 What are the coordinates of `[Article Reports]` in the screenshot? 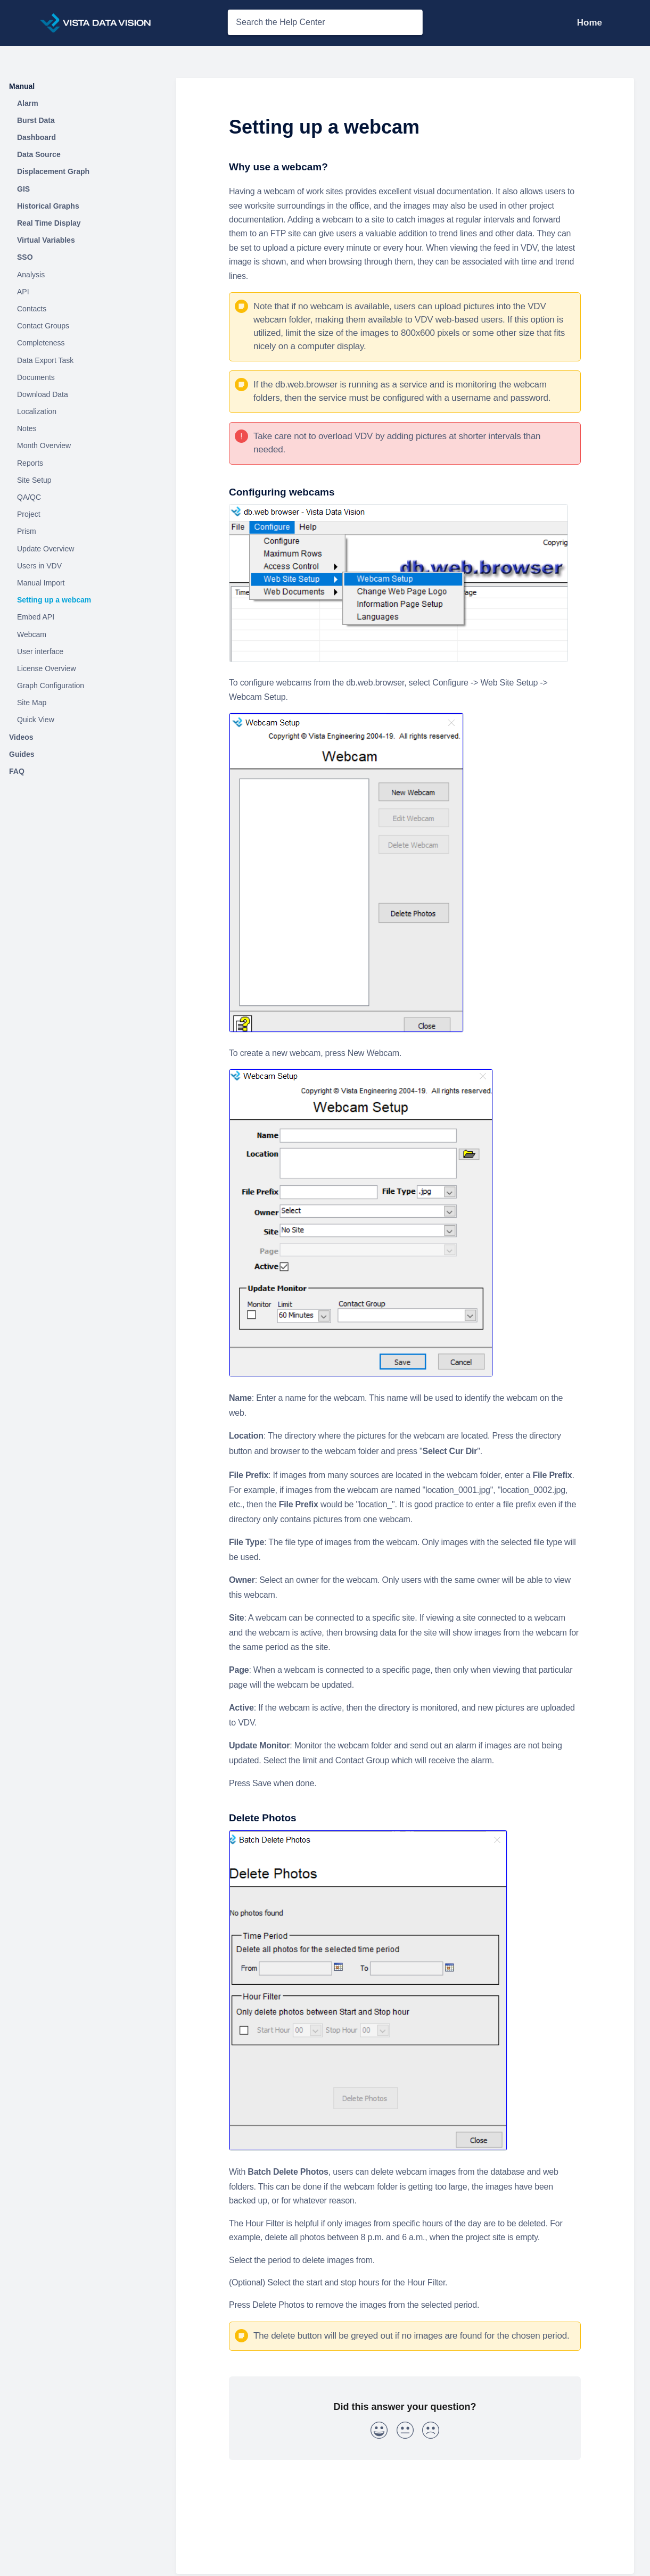 It's located at (82, 463).